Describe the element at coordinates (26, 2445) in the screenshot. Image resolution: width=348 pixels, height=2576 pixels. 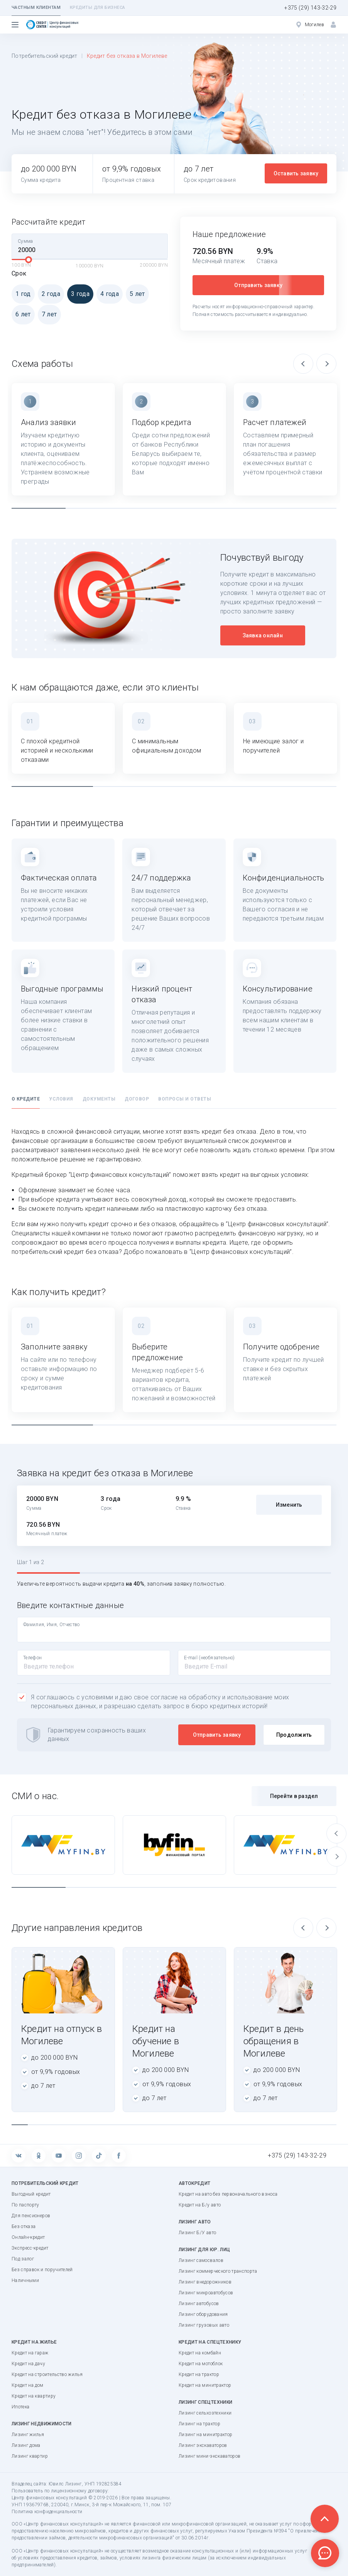
I see `Лизинг дома` at that location.